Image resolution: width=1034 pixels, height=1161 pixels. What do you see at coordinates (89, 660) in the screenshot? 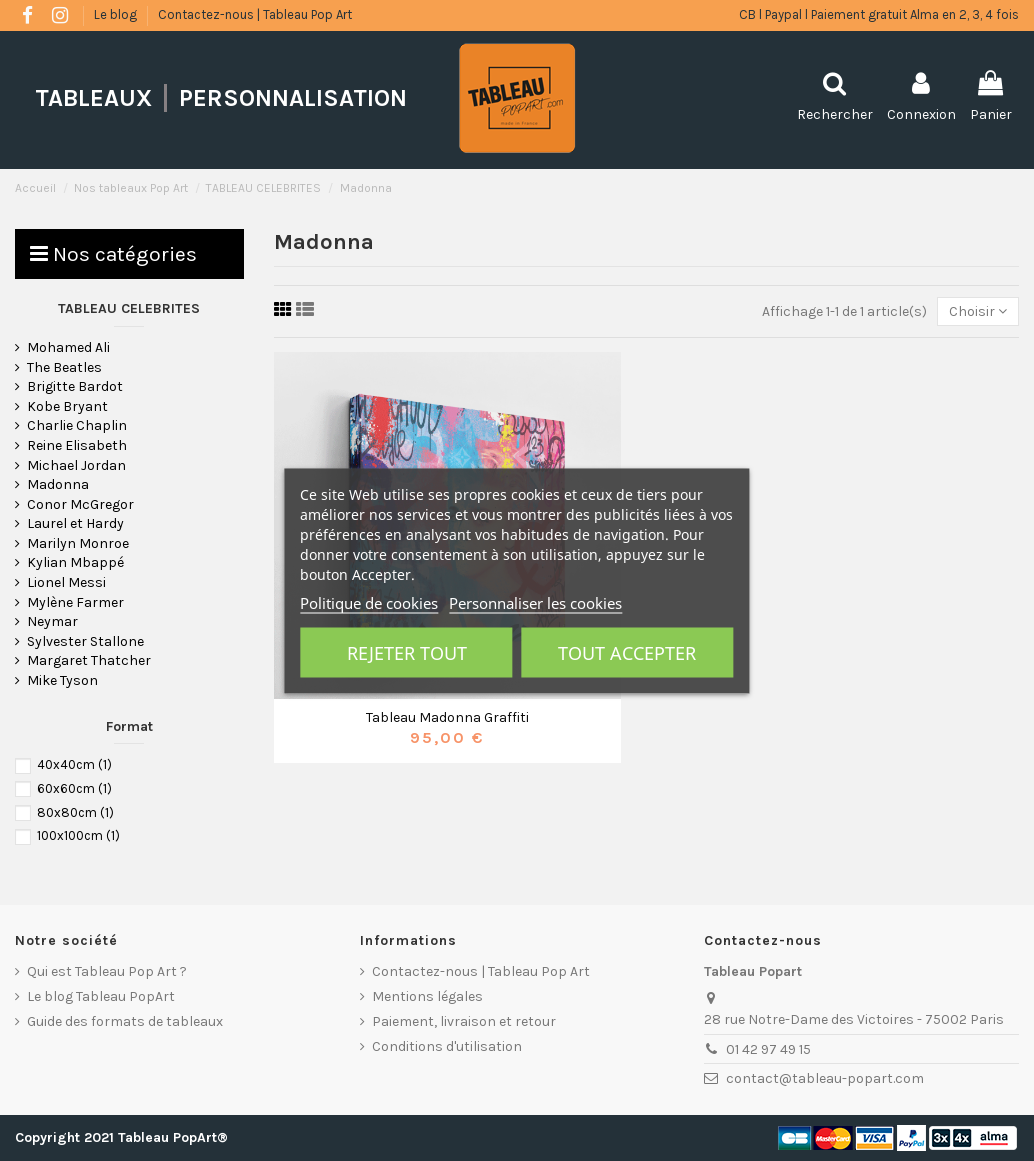
I see `Margaret Thatcher` at bounding box center [89, 660].